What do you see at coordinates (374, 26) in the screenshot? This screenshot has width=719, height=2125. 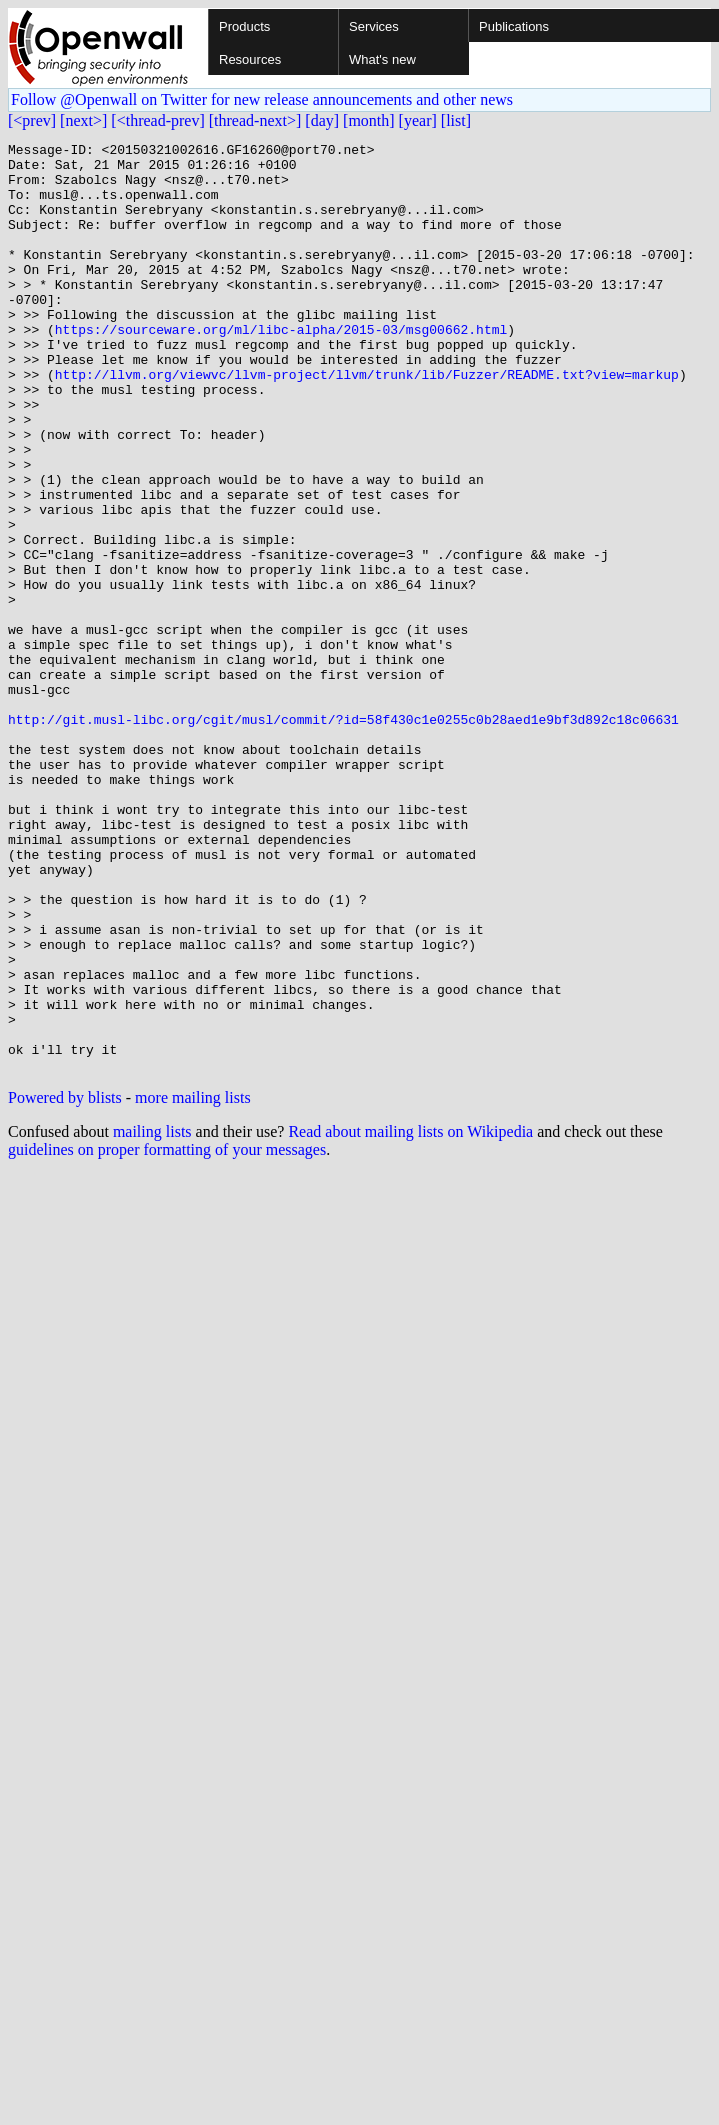 I see `Services` at bounding box center [374, 26].